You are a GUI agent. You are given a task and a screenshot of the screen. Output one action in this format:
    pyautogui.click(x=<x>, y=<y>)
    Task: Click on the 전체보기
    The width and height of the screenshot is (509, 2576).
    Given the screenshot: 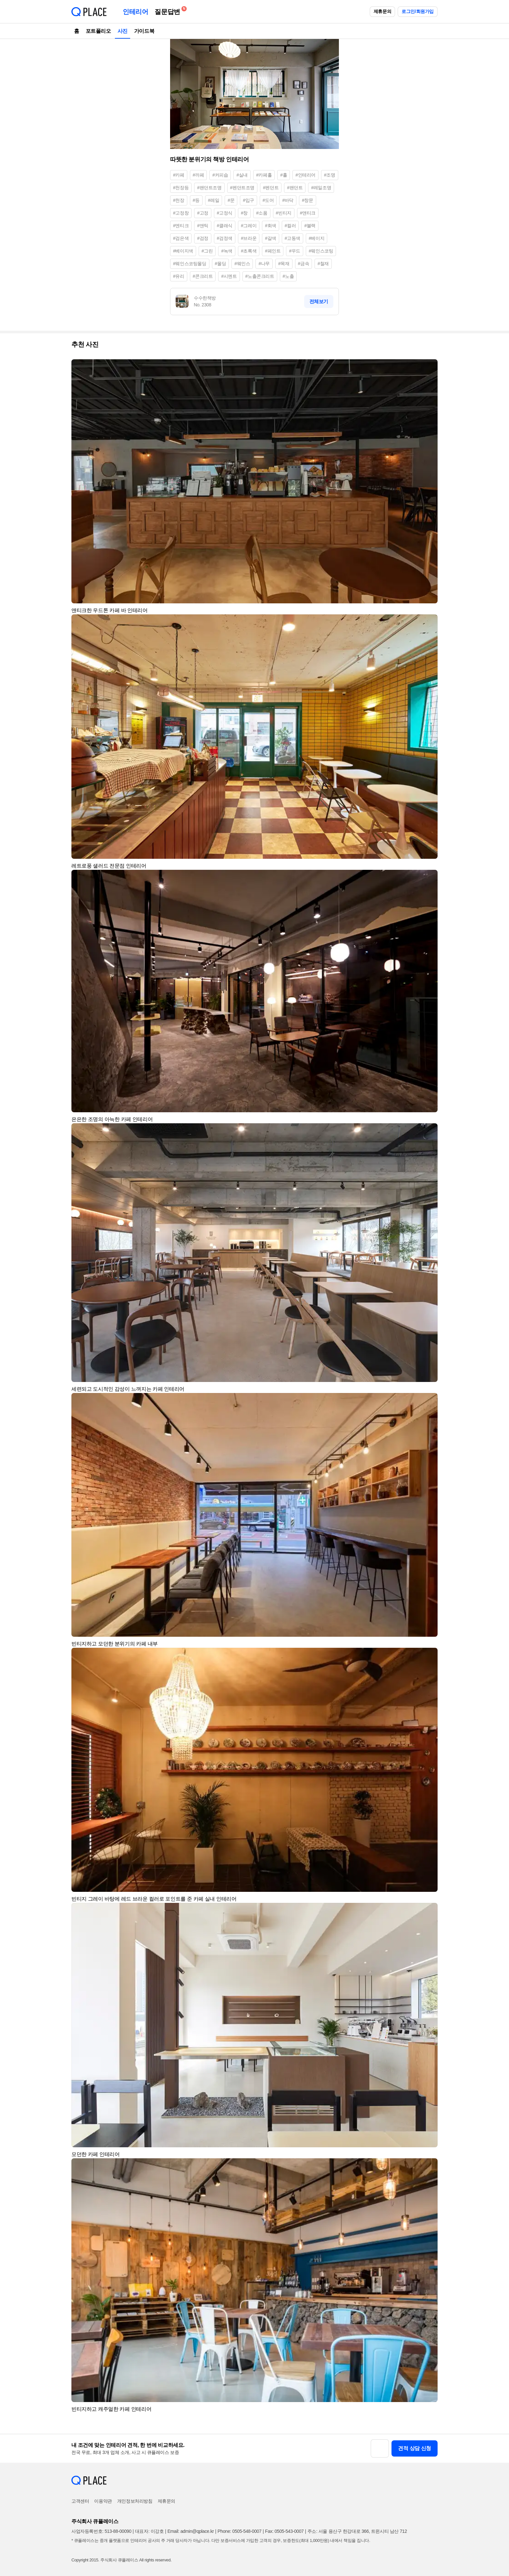 What is the action you would take?
    pyautogui.click(x=318, y=301)
    